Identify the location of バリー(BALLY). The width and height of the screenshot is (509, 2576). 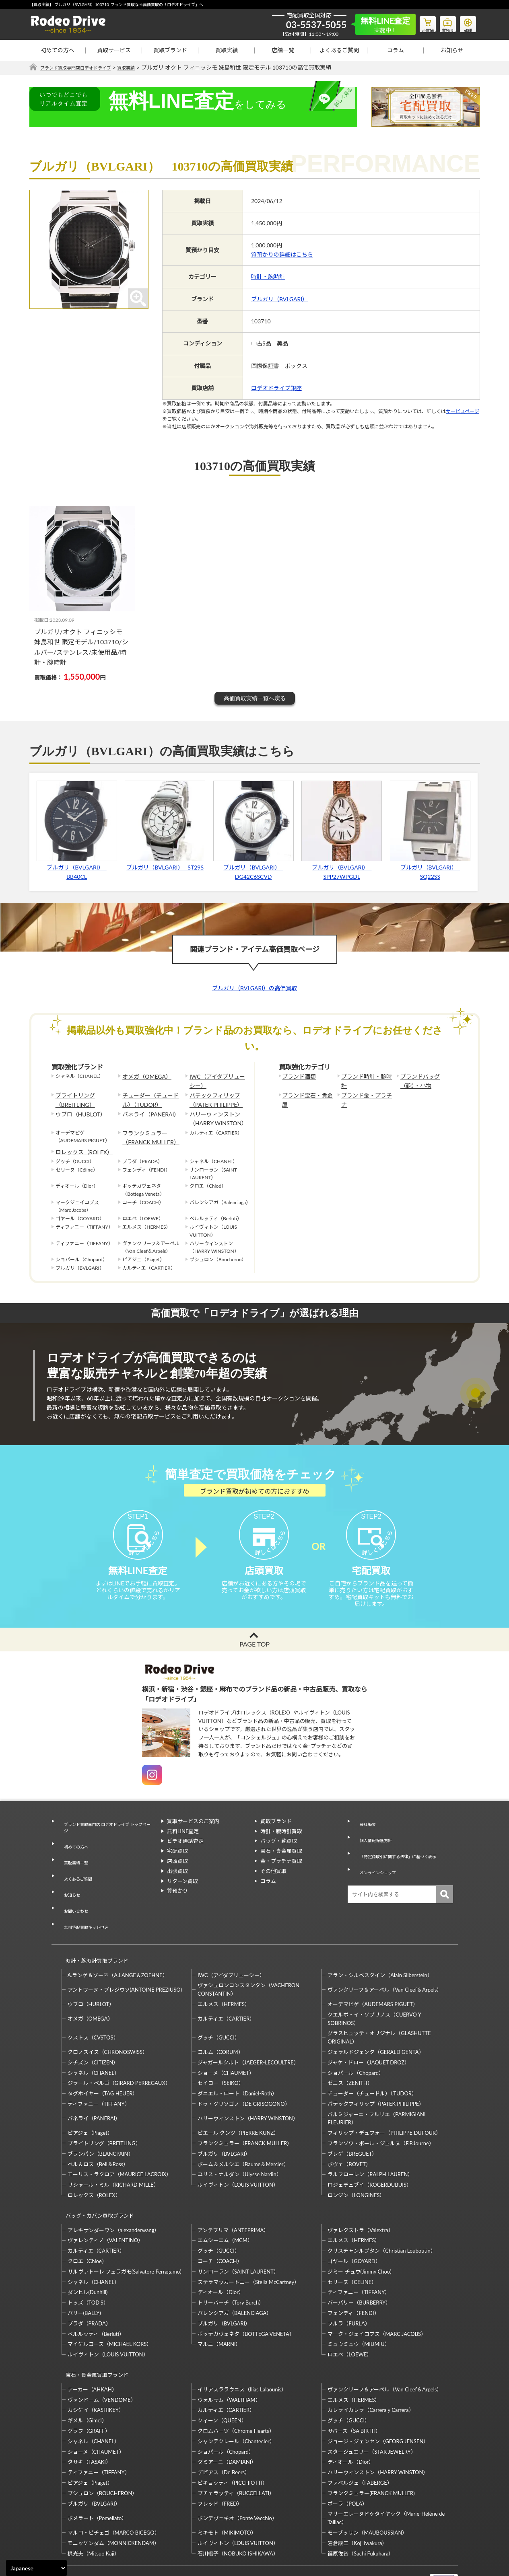
(84, 2274).